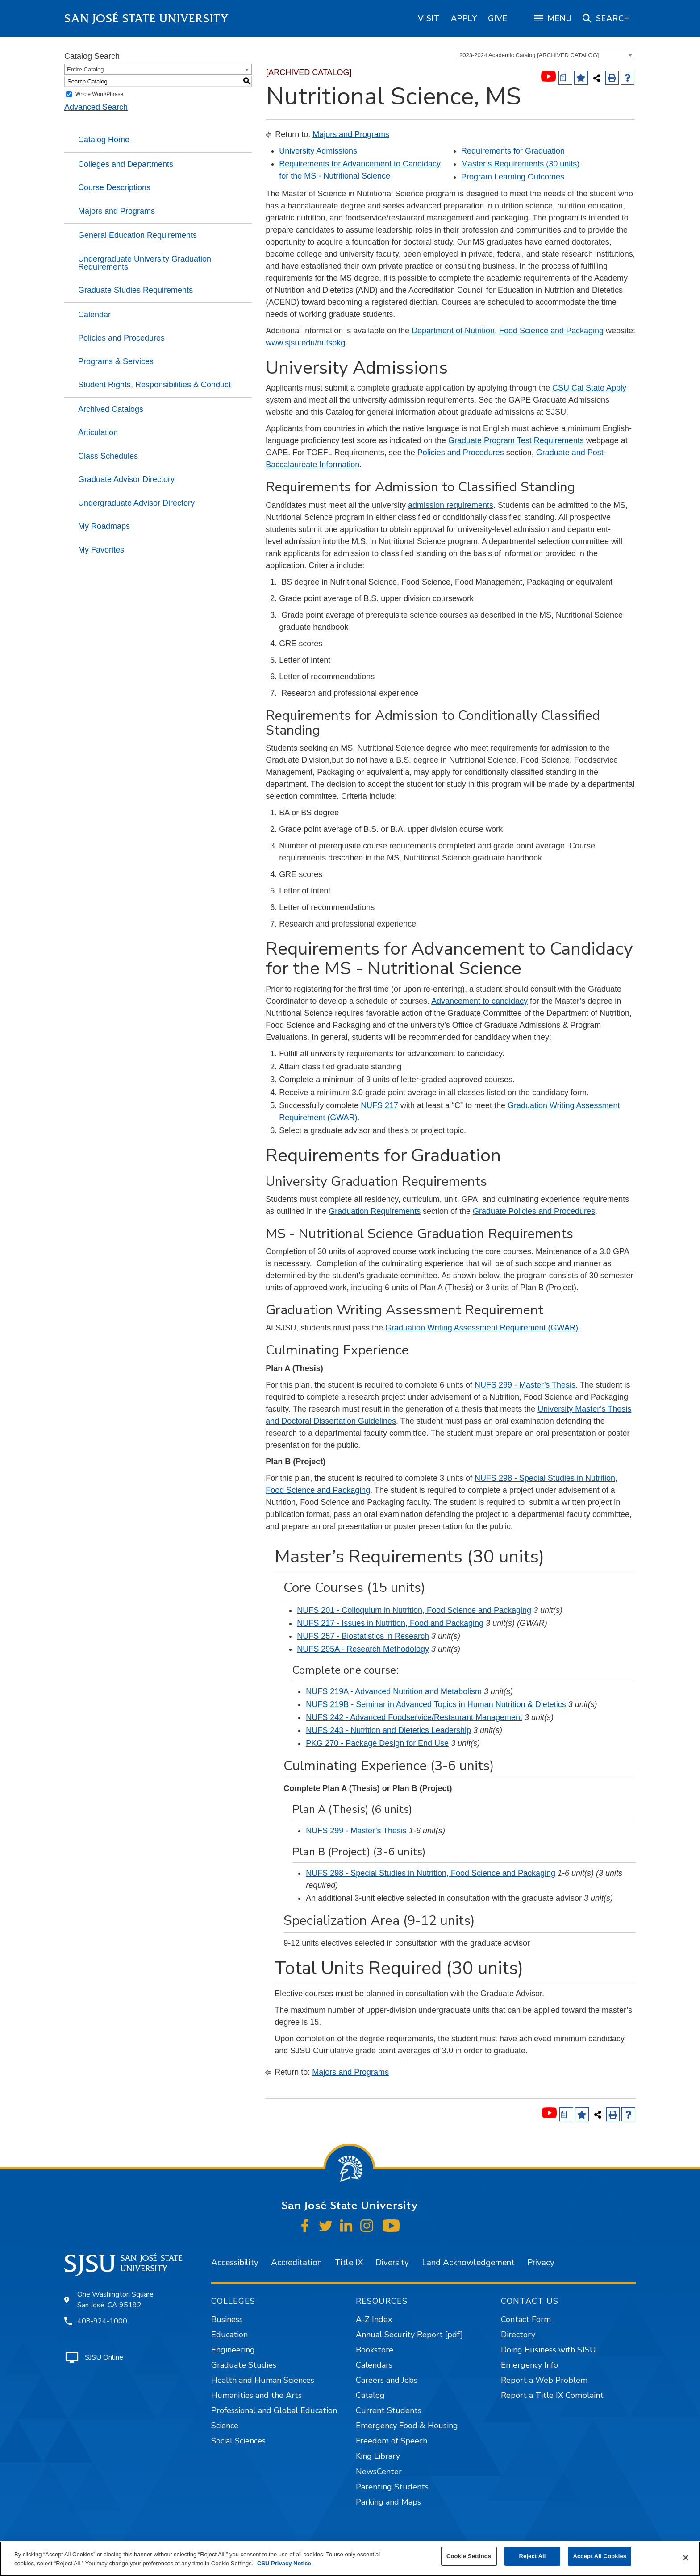 Image resolution: width=700 pixels, height=2576 pixels. Describe the element at coordinates (234, 2263) in the screenshot. I see `Accessibility` at that location.